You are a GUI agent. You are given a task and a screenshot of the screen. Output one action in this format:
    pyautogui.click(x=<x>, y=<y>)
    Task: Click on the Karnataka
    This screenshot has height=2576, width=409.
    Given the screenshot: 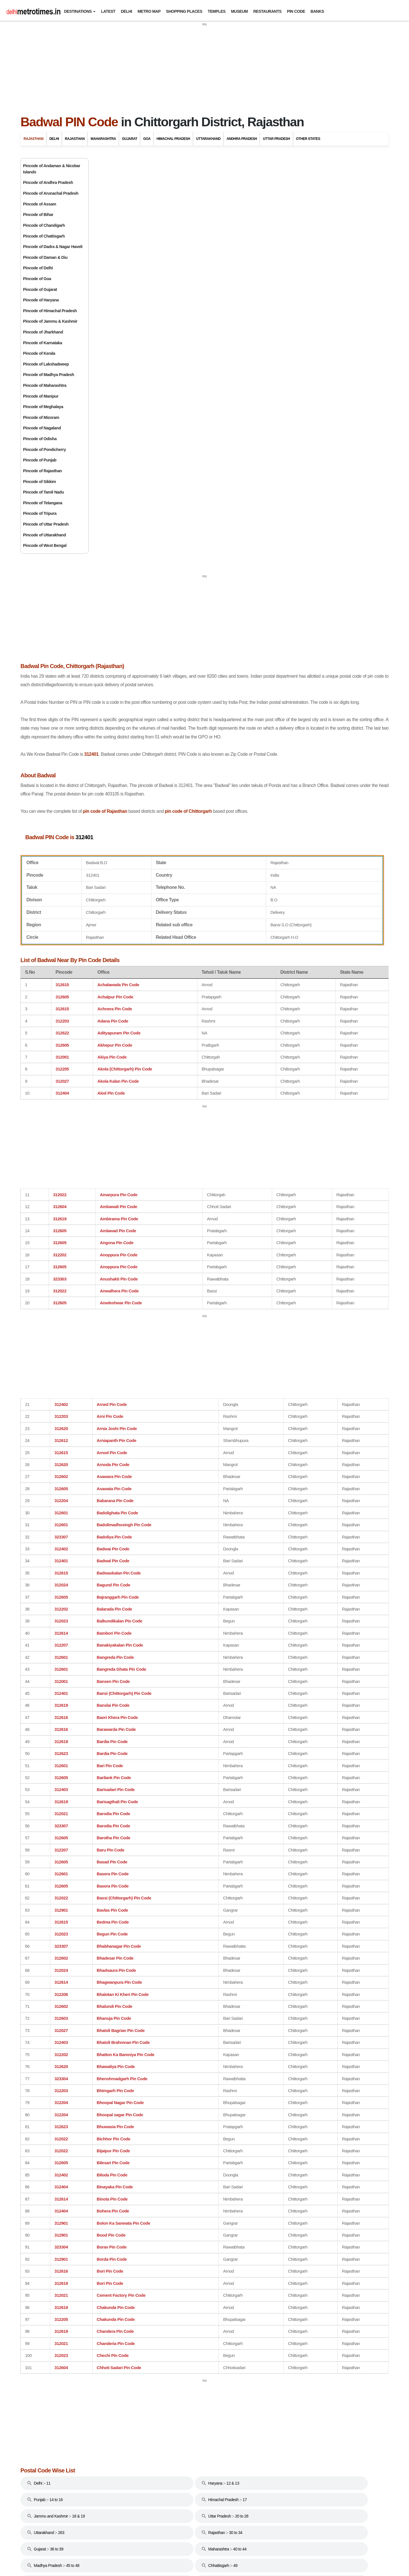 What is the action you would take?
    pyautogui.click(x=306, y=578)
    